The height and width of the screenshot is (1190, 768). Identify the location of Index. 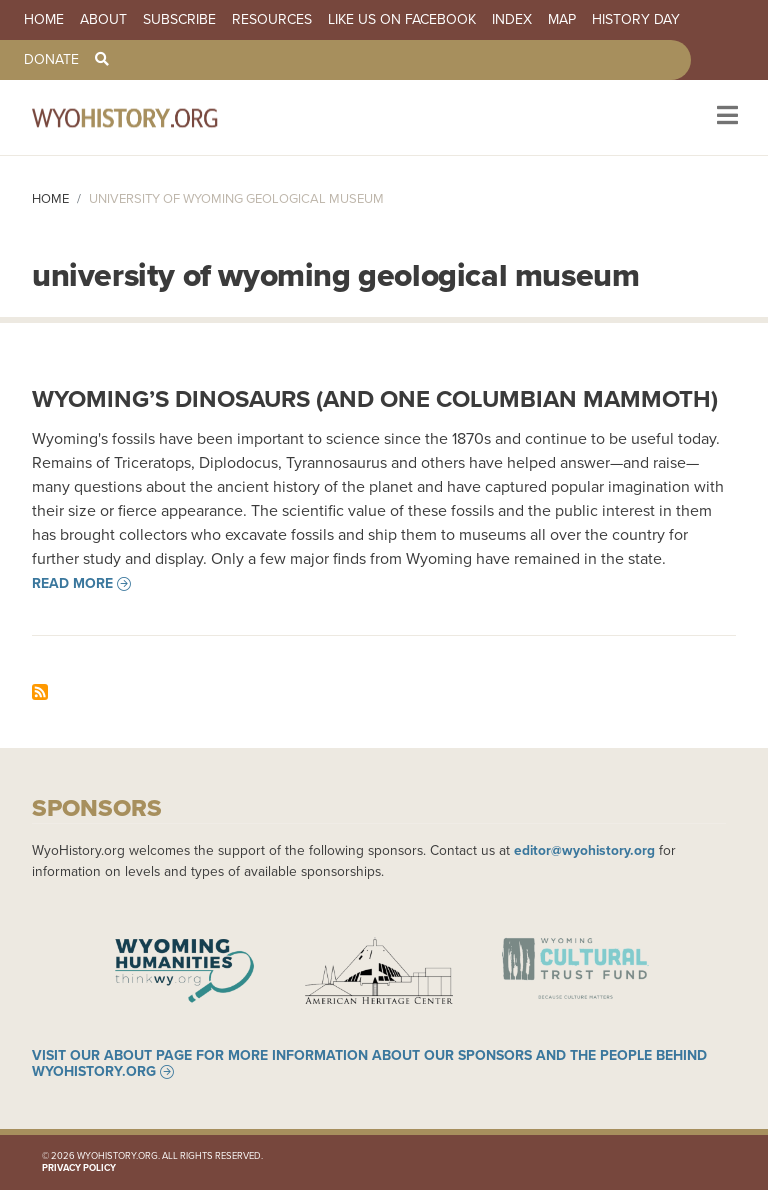
(512, 20).